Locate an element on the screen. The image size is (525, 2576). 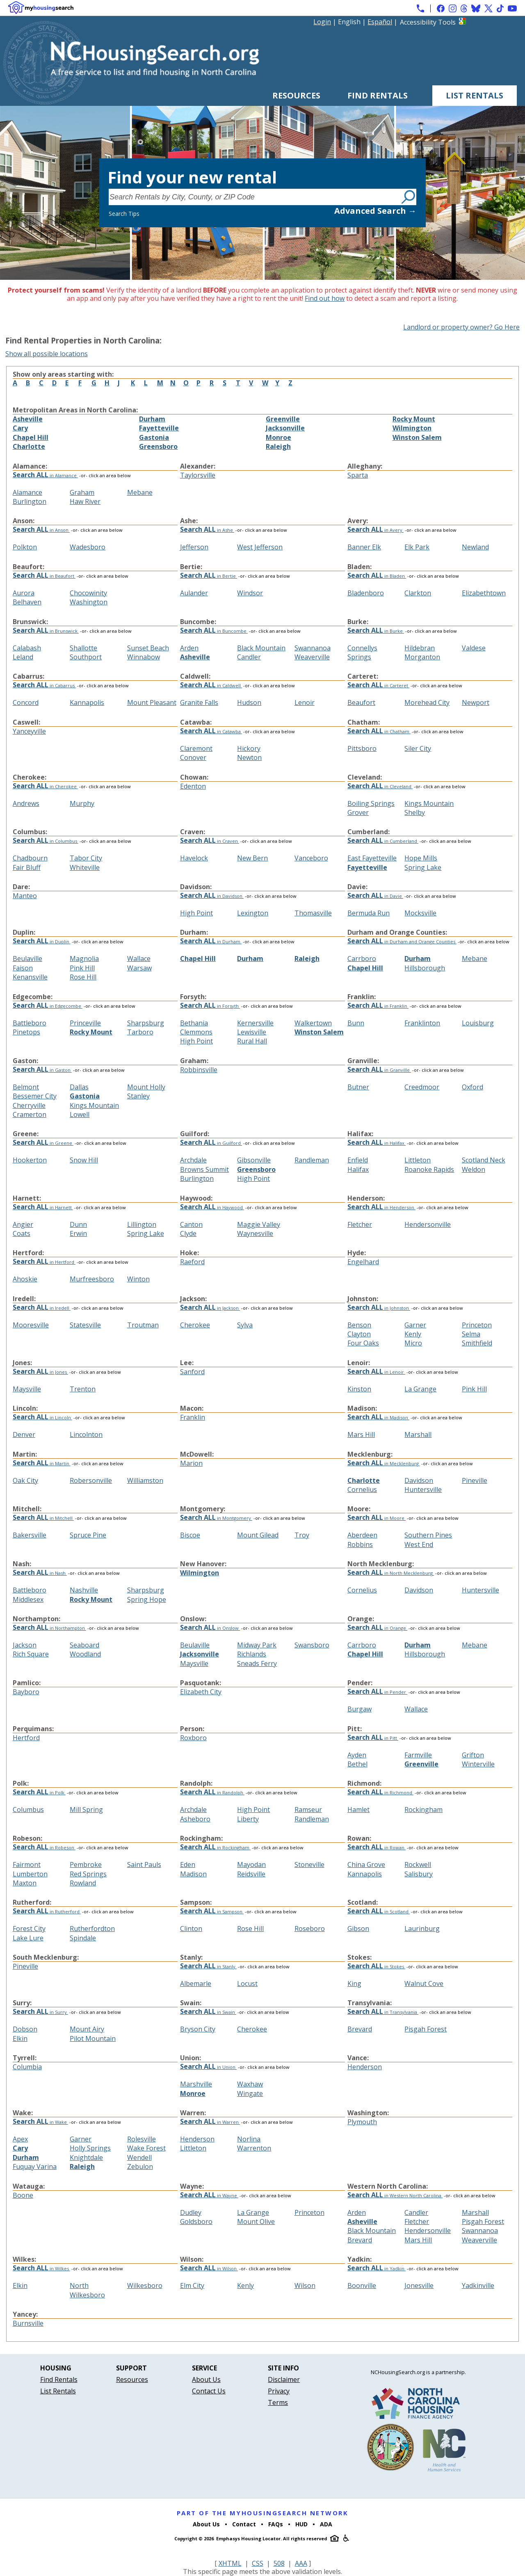
Lincolnton is located at coordinates (86, 1434).